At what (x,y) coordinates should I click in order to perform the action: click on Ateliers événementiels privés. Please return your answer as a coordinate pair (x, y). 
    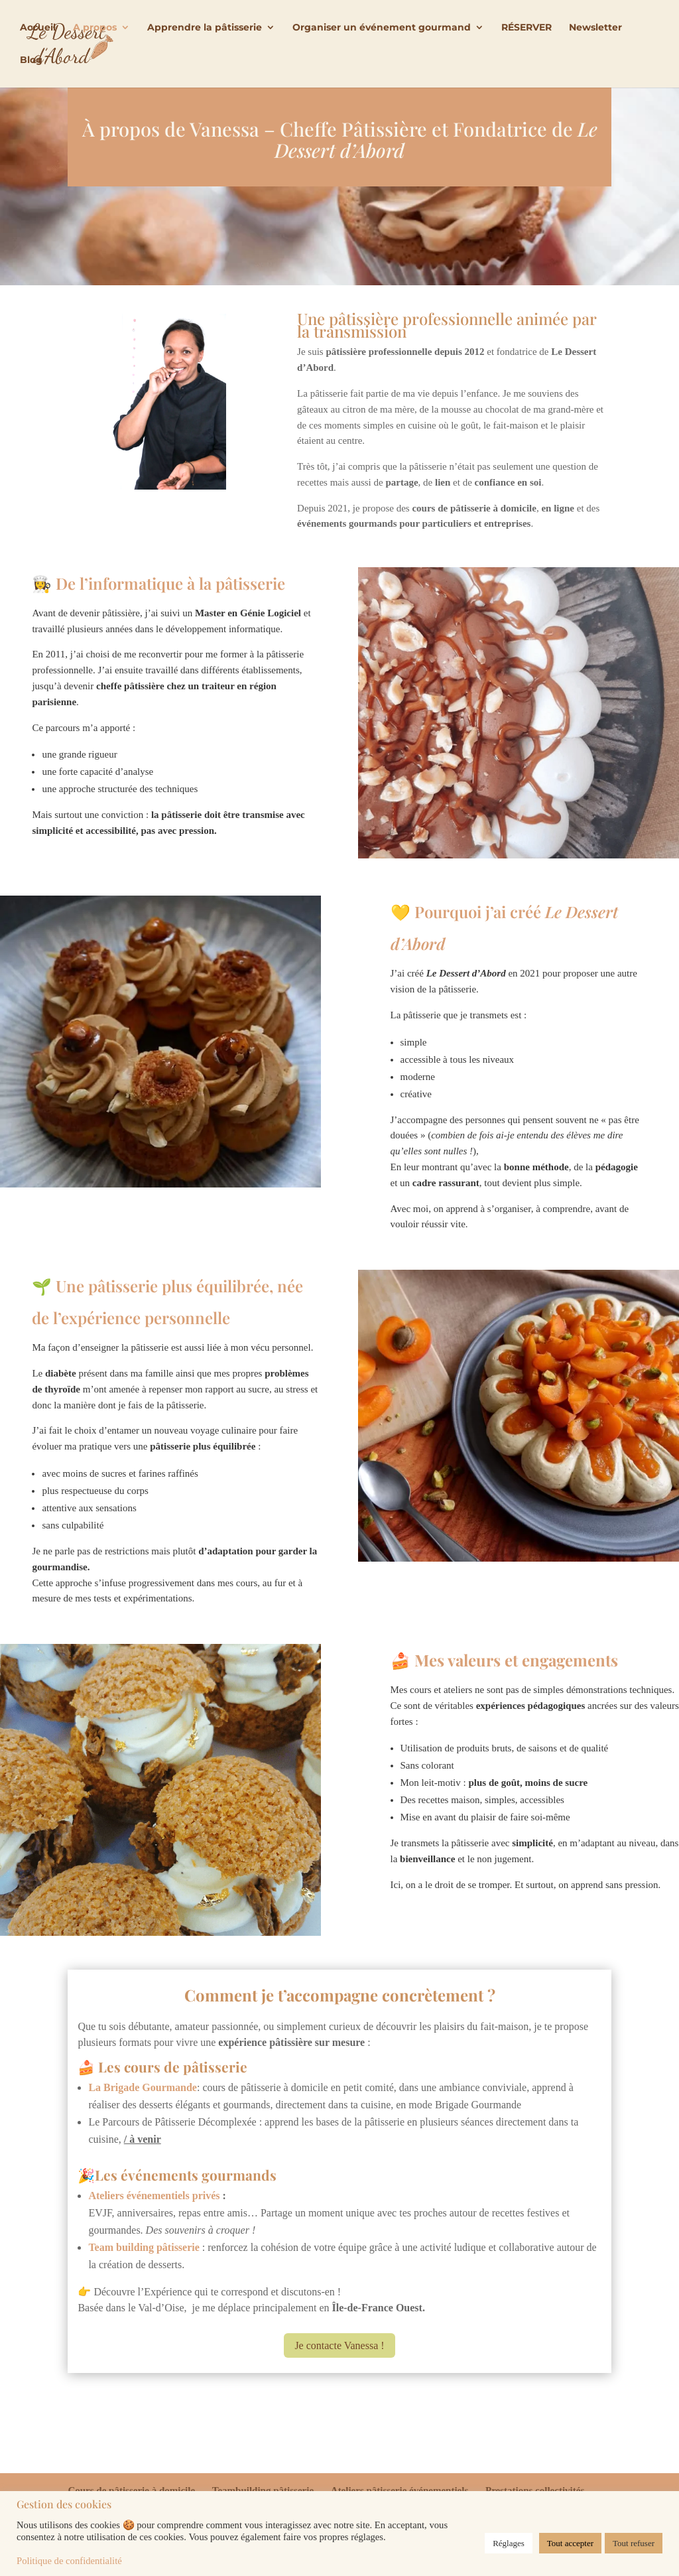
    Looking at the image, I should click on (153, 2195).